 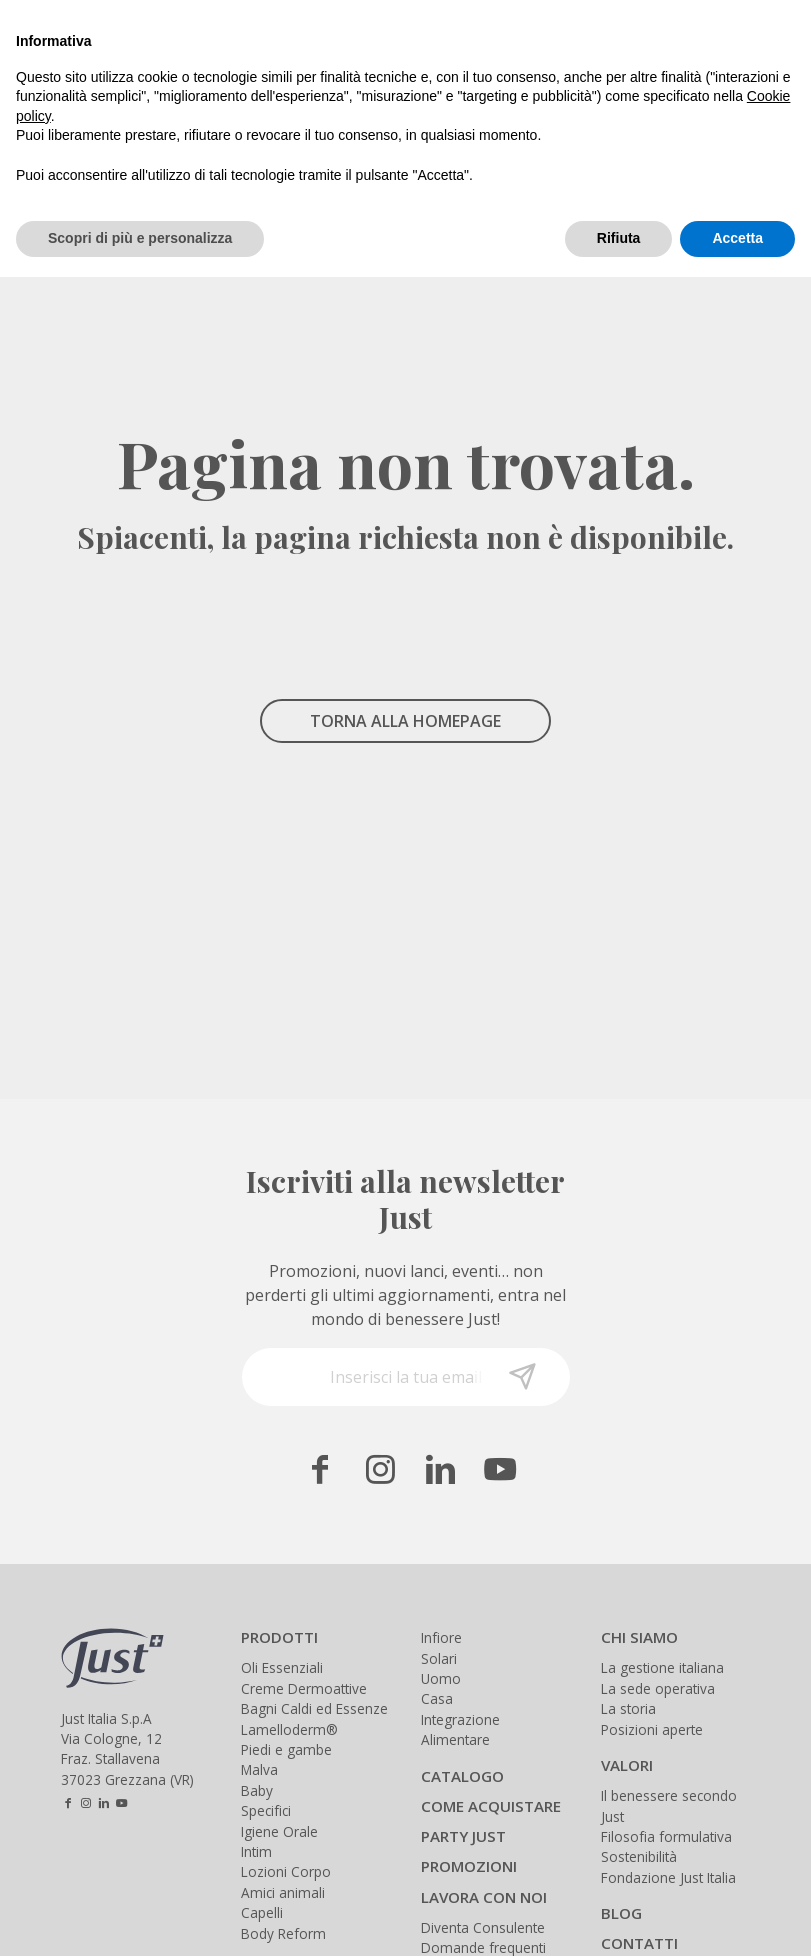 What do you see at coordinates (406, 1377) in the screenshot?
I see `[Inserisci la tua email]` at bounding box center [406, 1377].